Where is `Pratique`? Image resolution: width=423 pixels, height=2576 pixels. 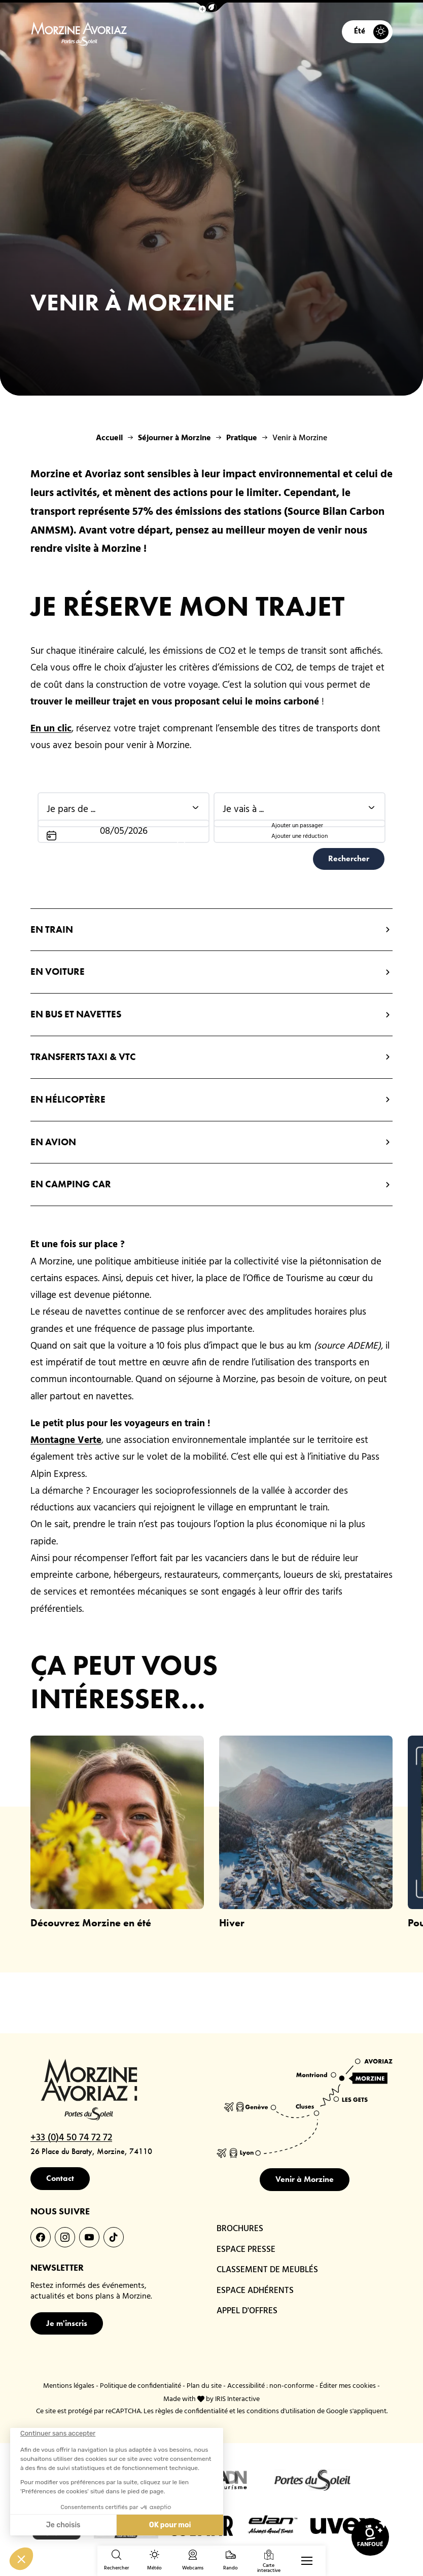
Pratique is located at coordinates (241, 438).